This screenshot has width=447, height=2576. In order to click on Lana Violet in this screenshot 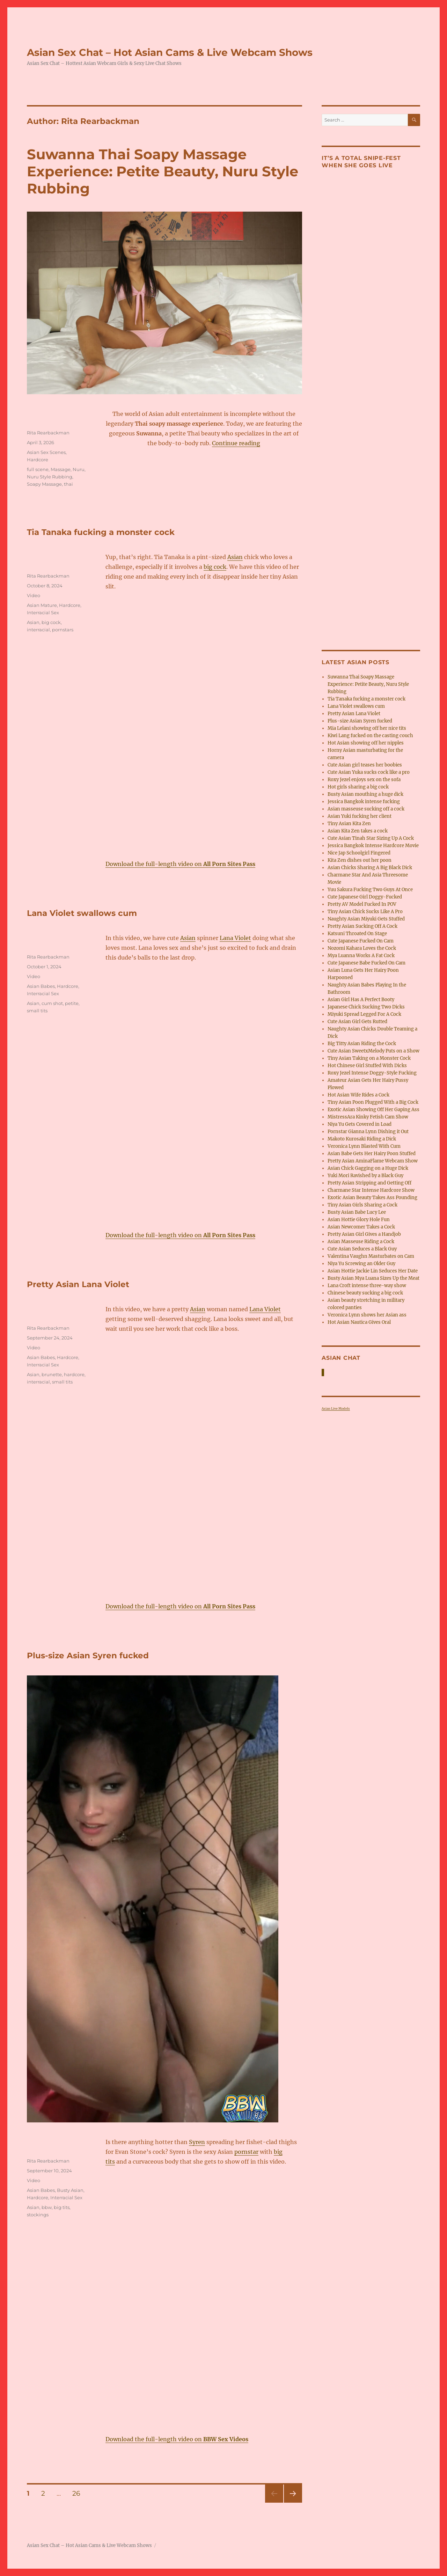, I will do `click(235, 937)`.